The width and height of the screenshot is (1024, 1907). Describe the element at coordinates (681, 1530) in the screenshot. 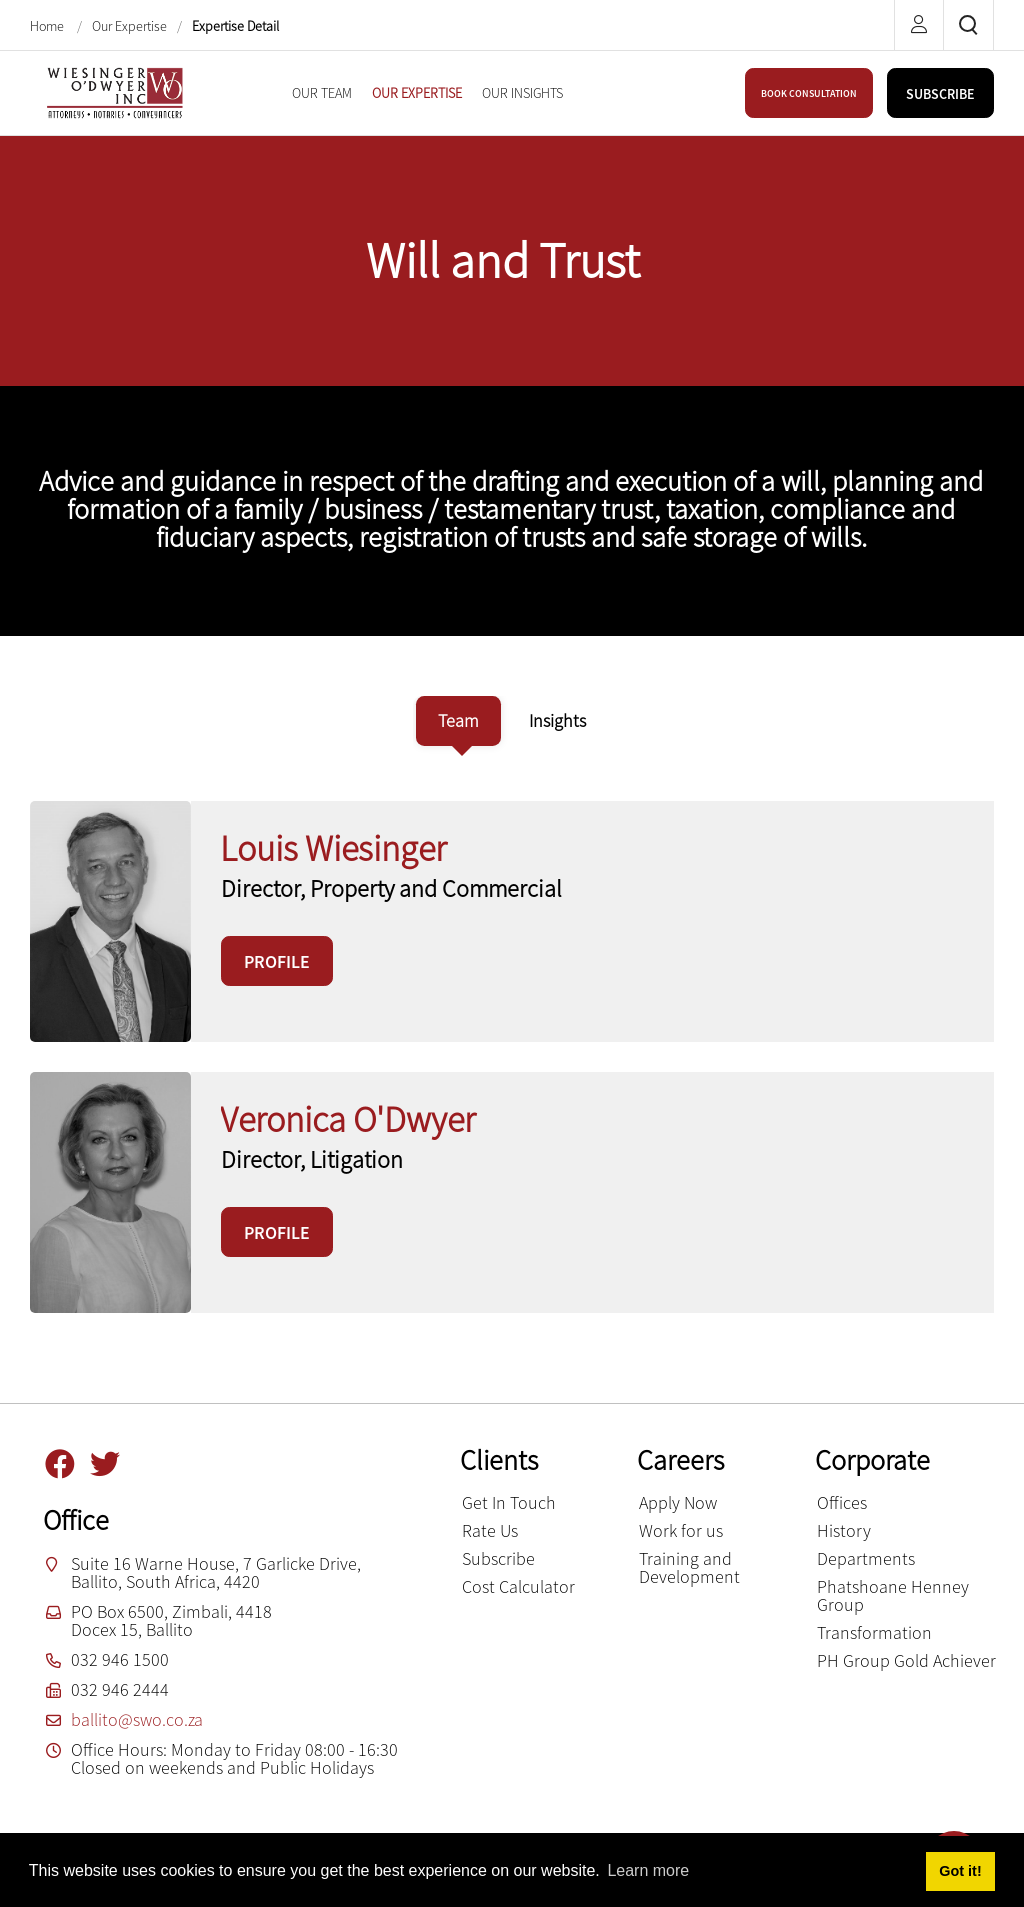

I see `Work for us` at that location.